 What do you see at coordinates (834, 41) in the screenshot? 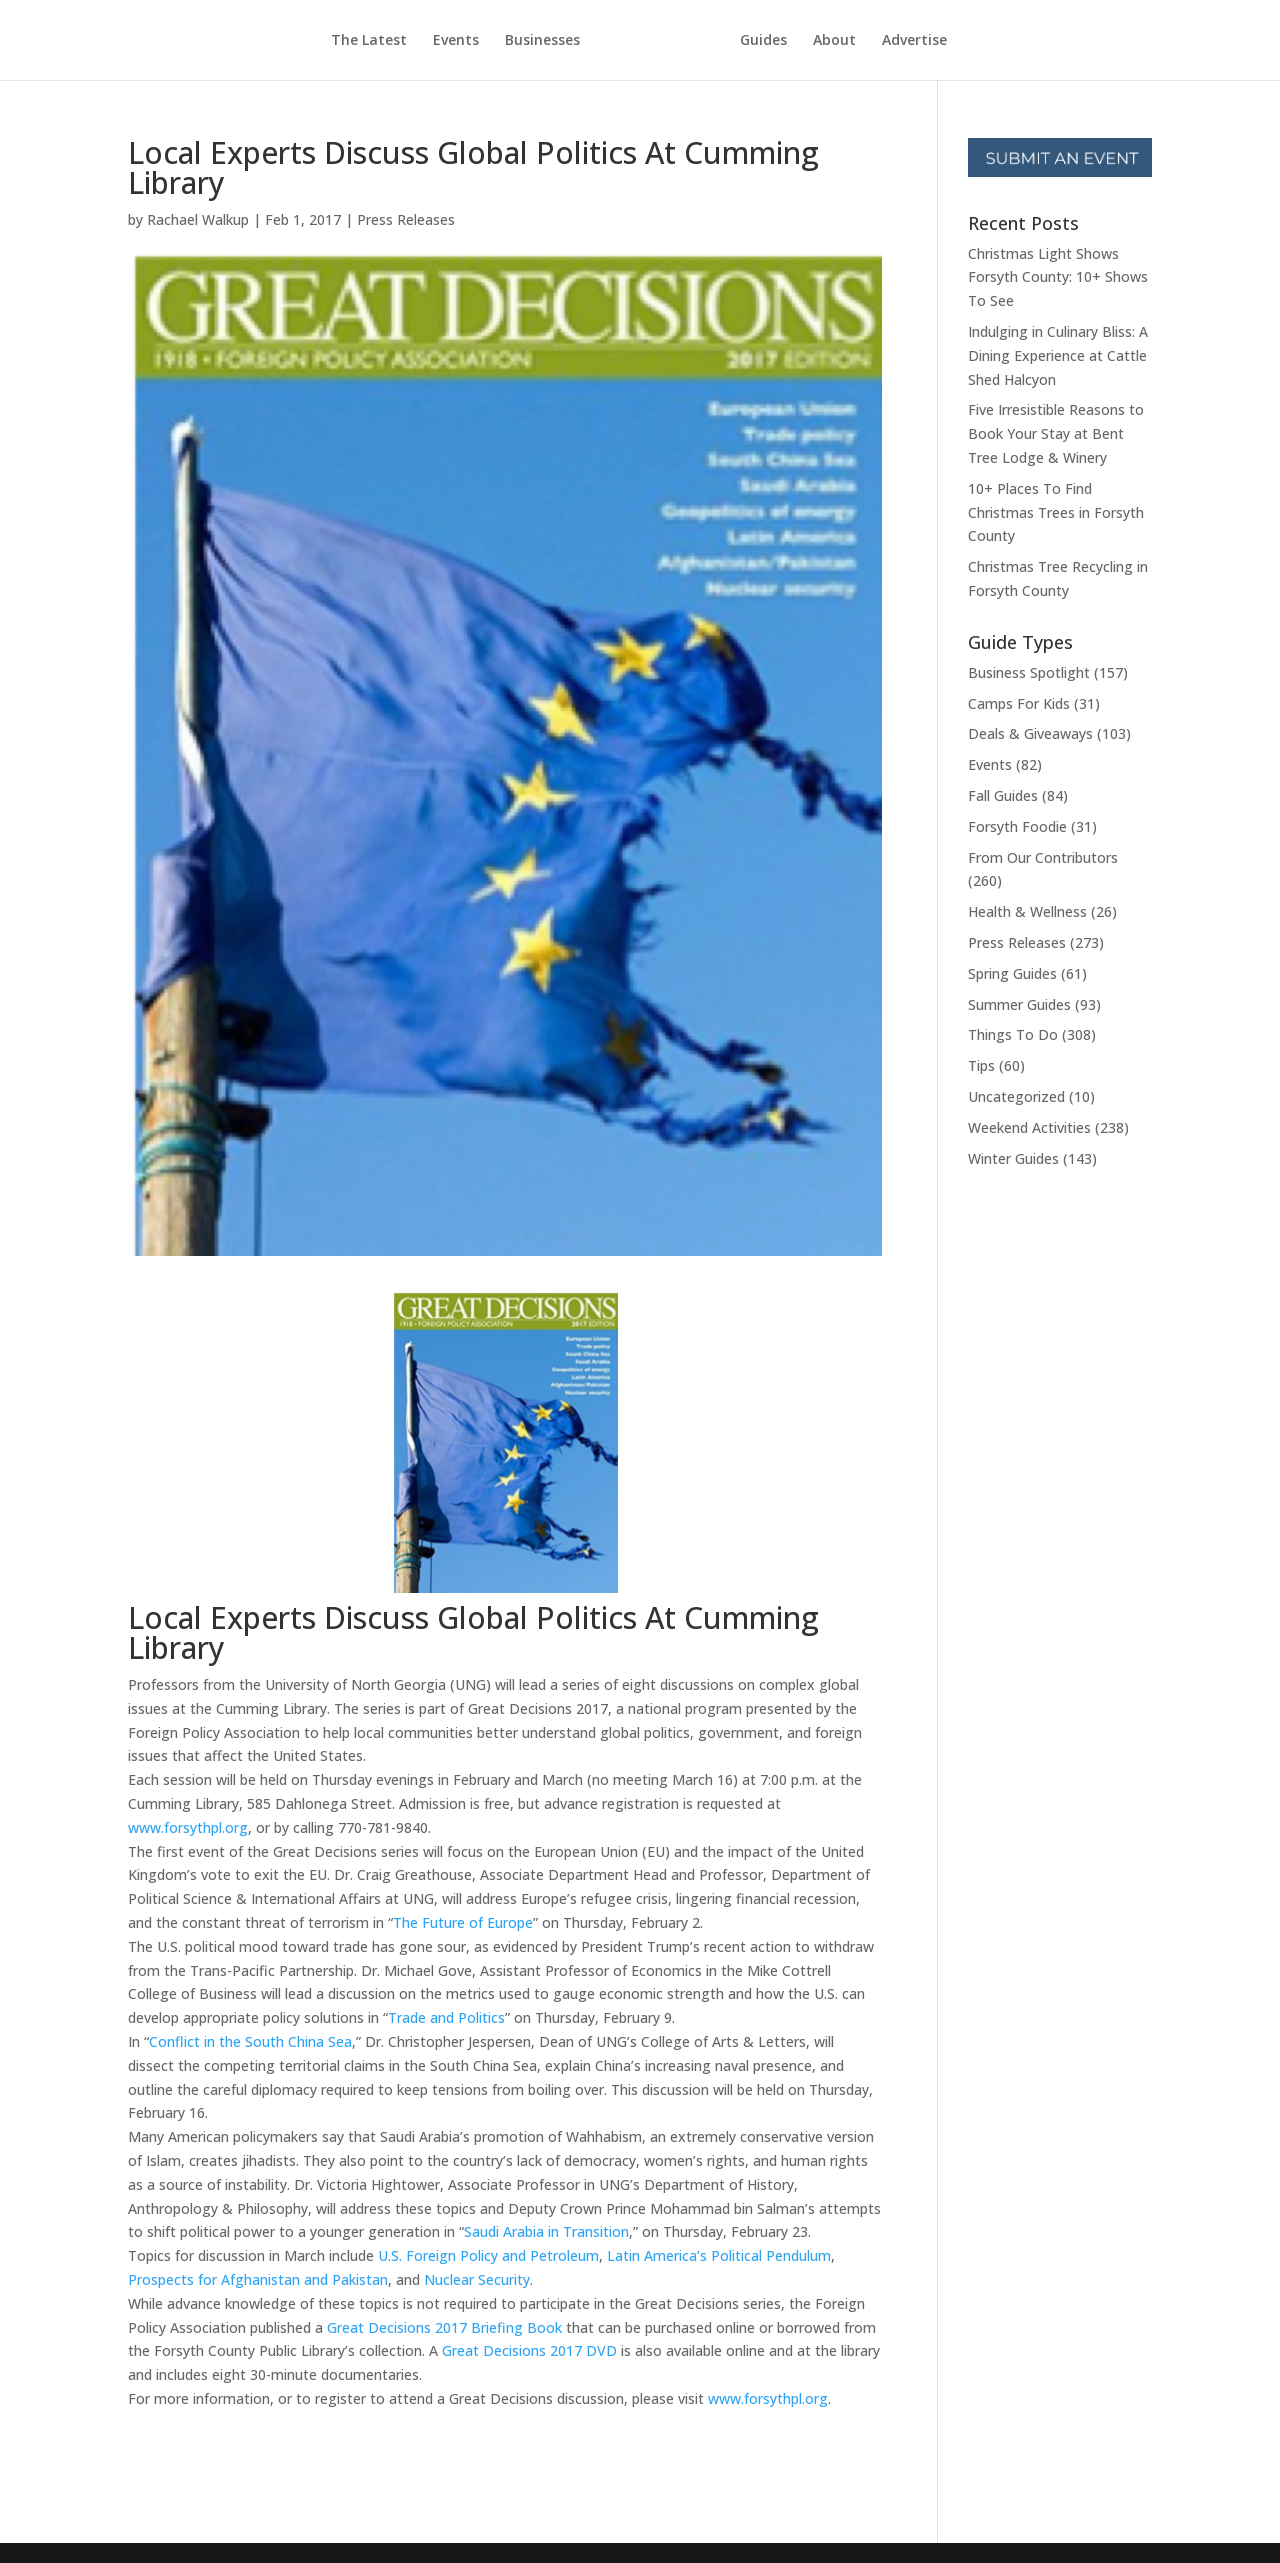
I see `About` at bounding box center [834, 41].